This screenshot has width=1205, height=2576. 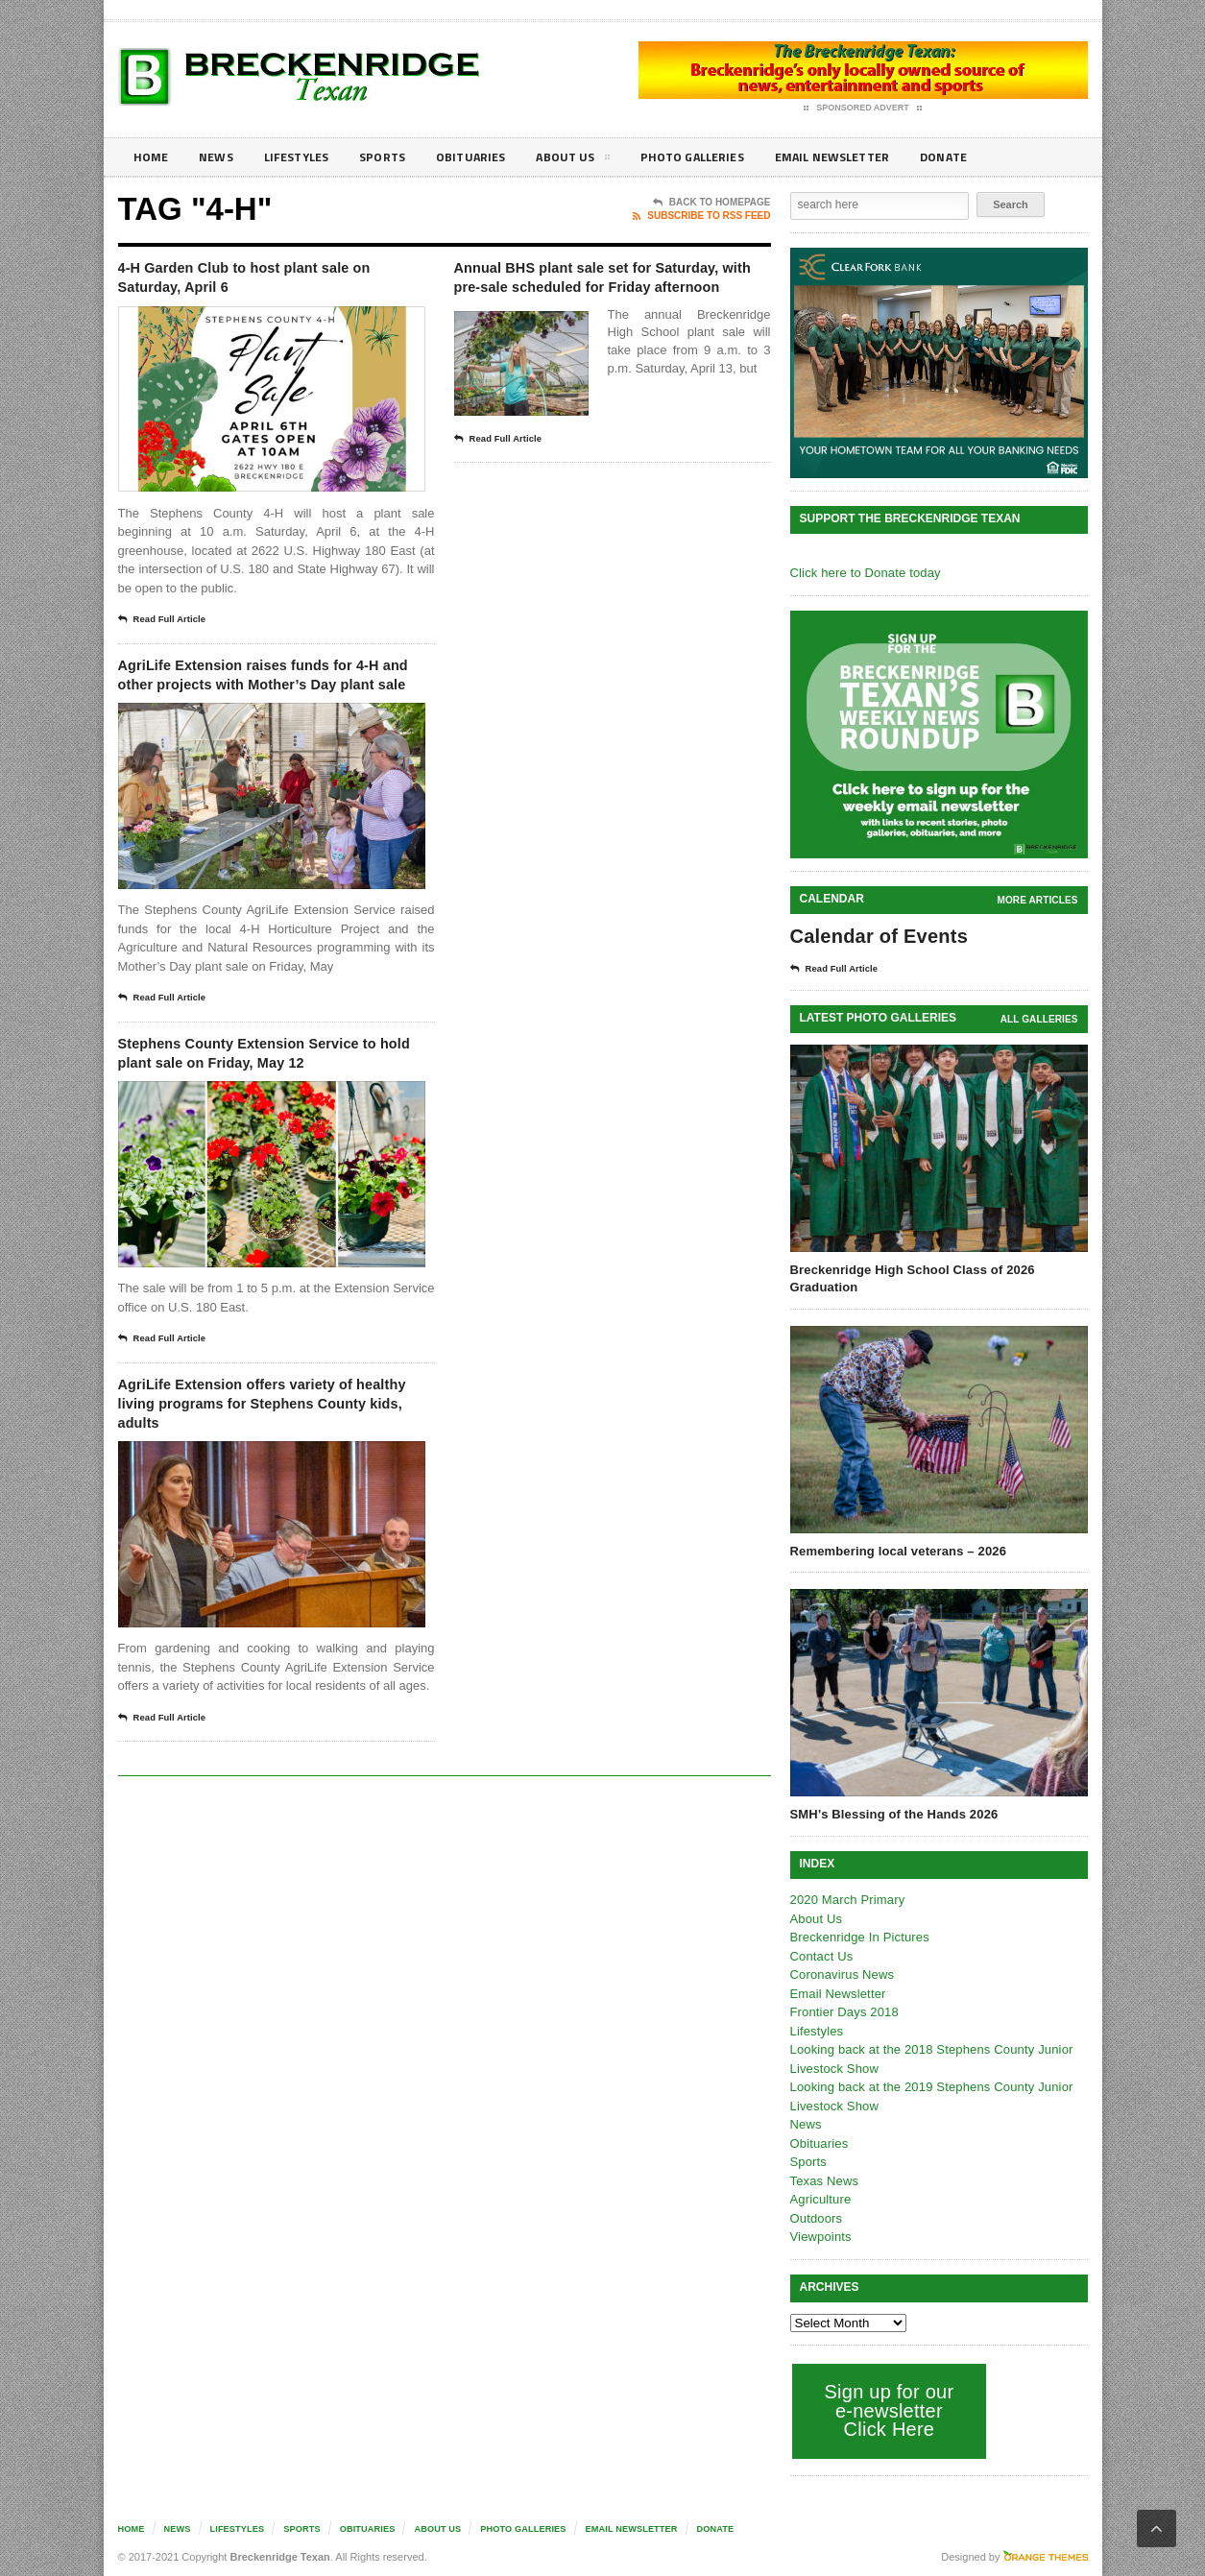 I want to click on Annual BHS plant sale set for Saturday, with pre-sale scheduled for Friday afternoon, so click(x=608, y=291).